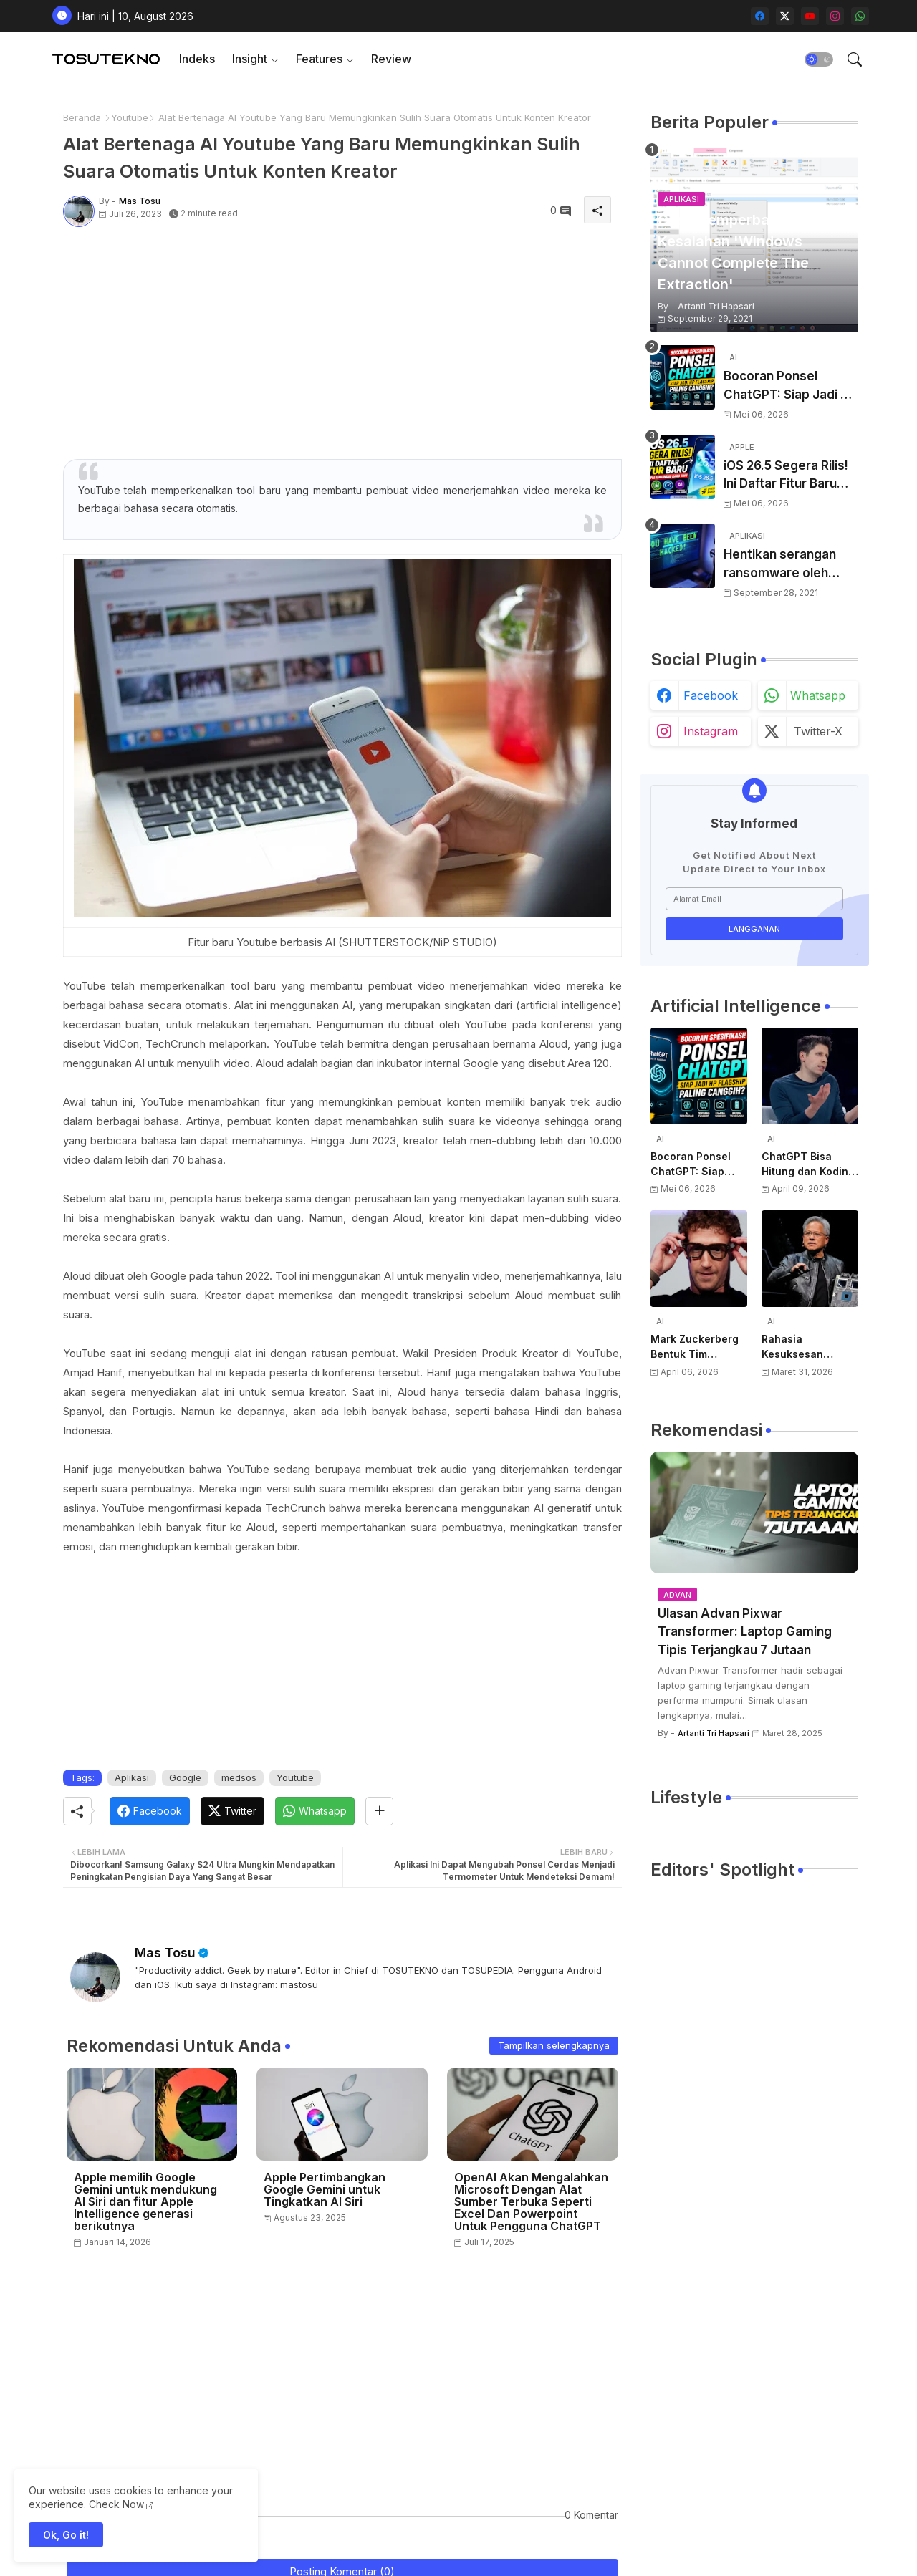  What do you see at coordinates (745, 1631) in the screenshot?
I see `Ulasan Advan Pixwar Transformer: Laptop Gaming Tipis Terjangkau 7 Jutaan` at bounding box center [745, 1631].